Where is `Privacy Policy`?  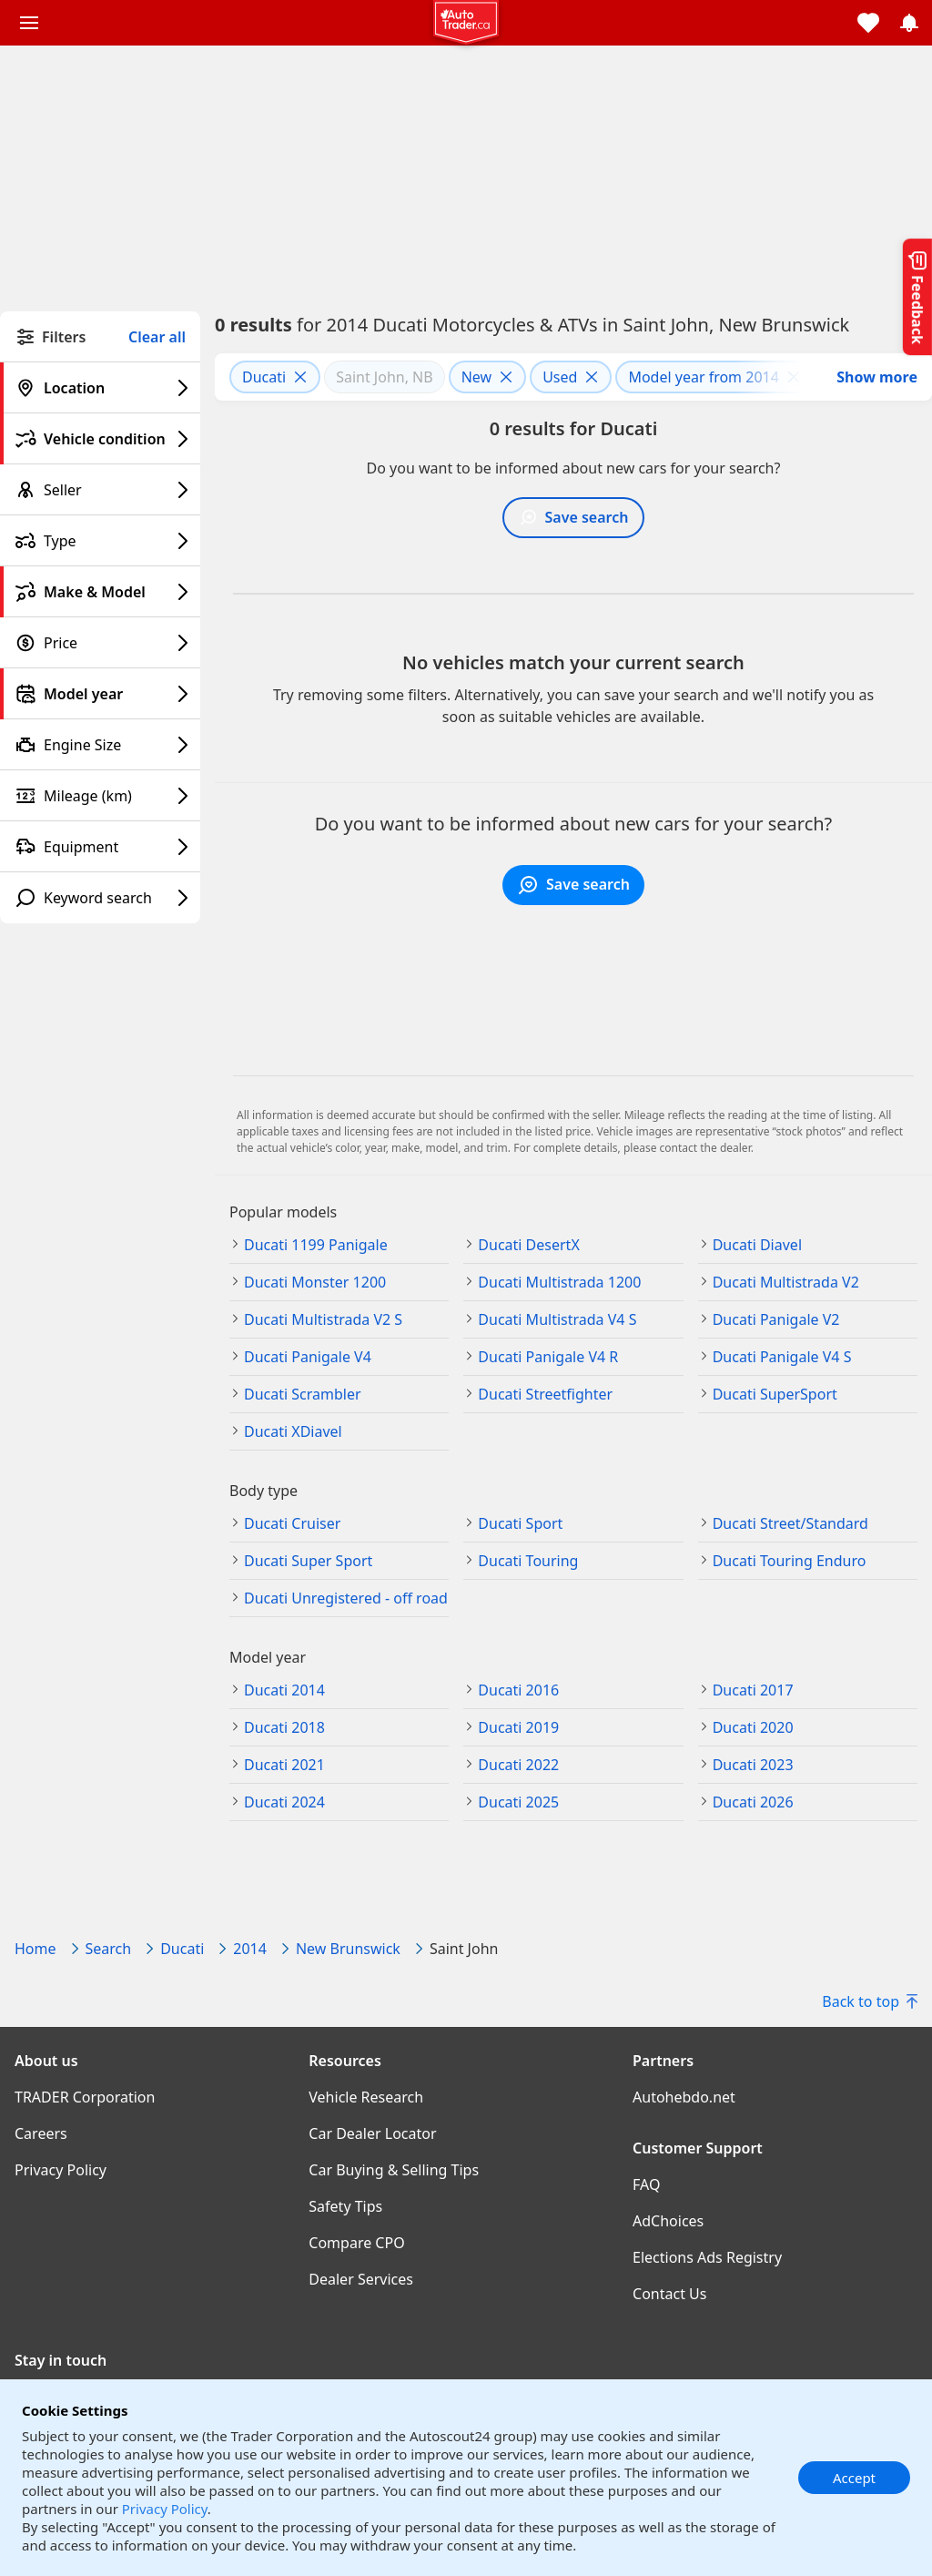 Privacy Policy is located at coordinates (165, 2509).